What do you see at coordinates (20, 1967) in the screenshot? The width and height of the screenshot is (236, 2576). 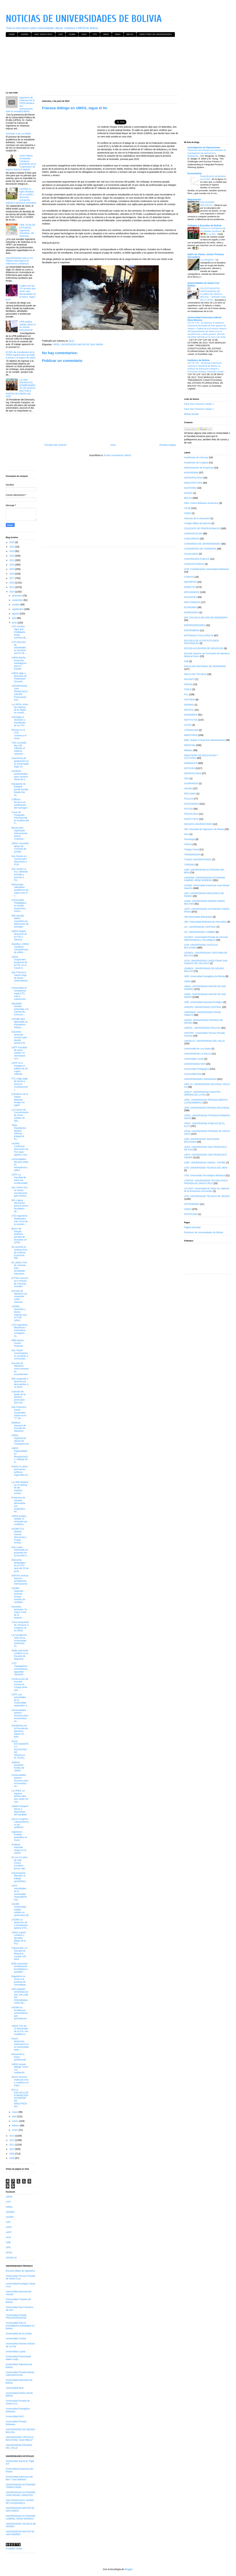 I see `IEEE promueve actualización tecnológica a estudian...` at bounding box center [20, 1967].